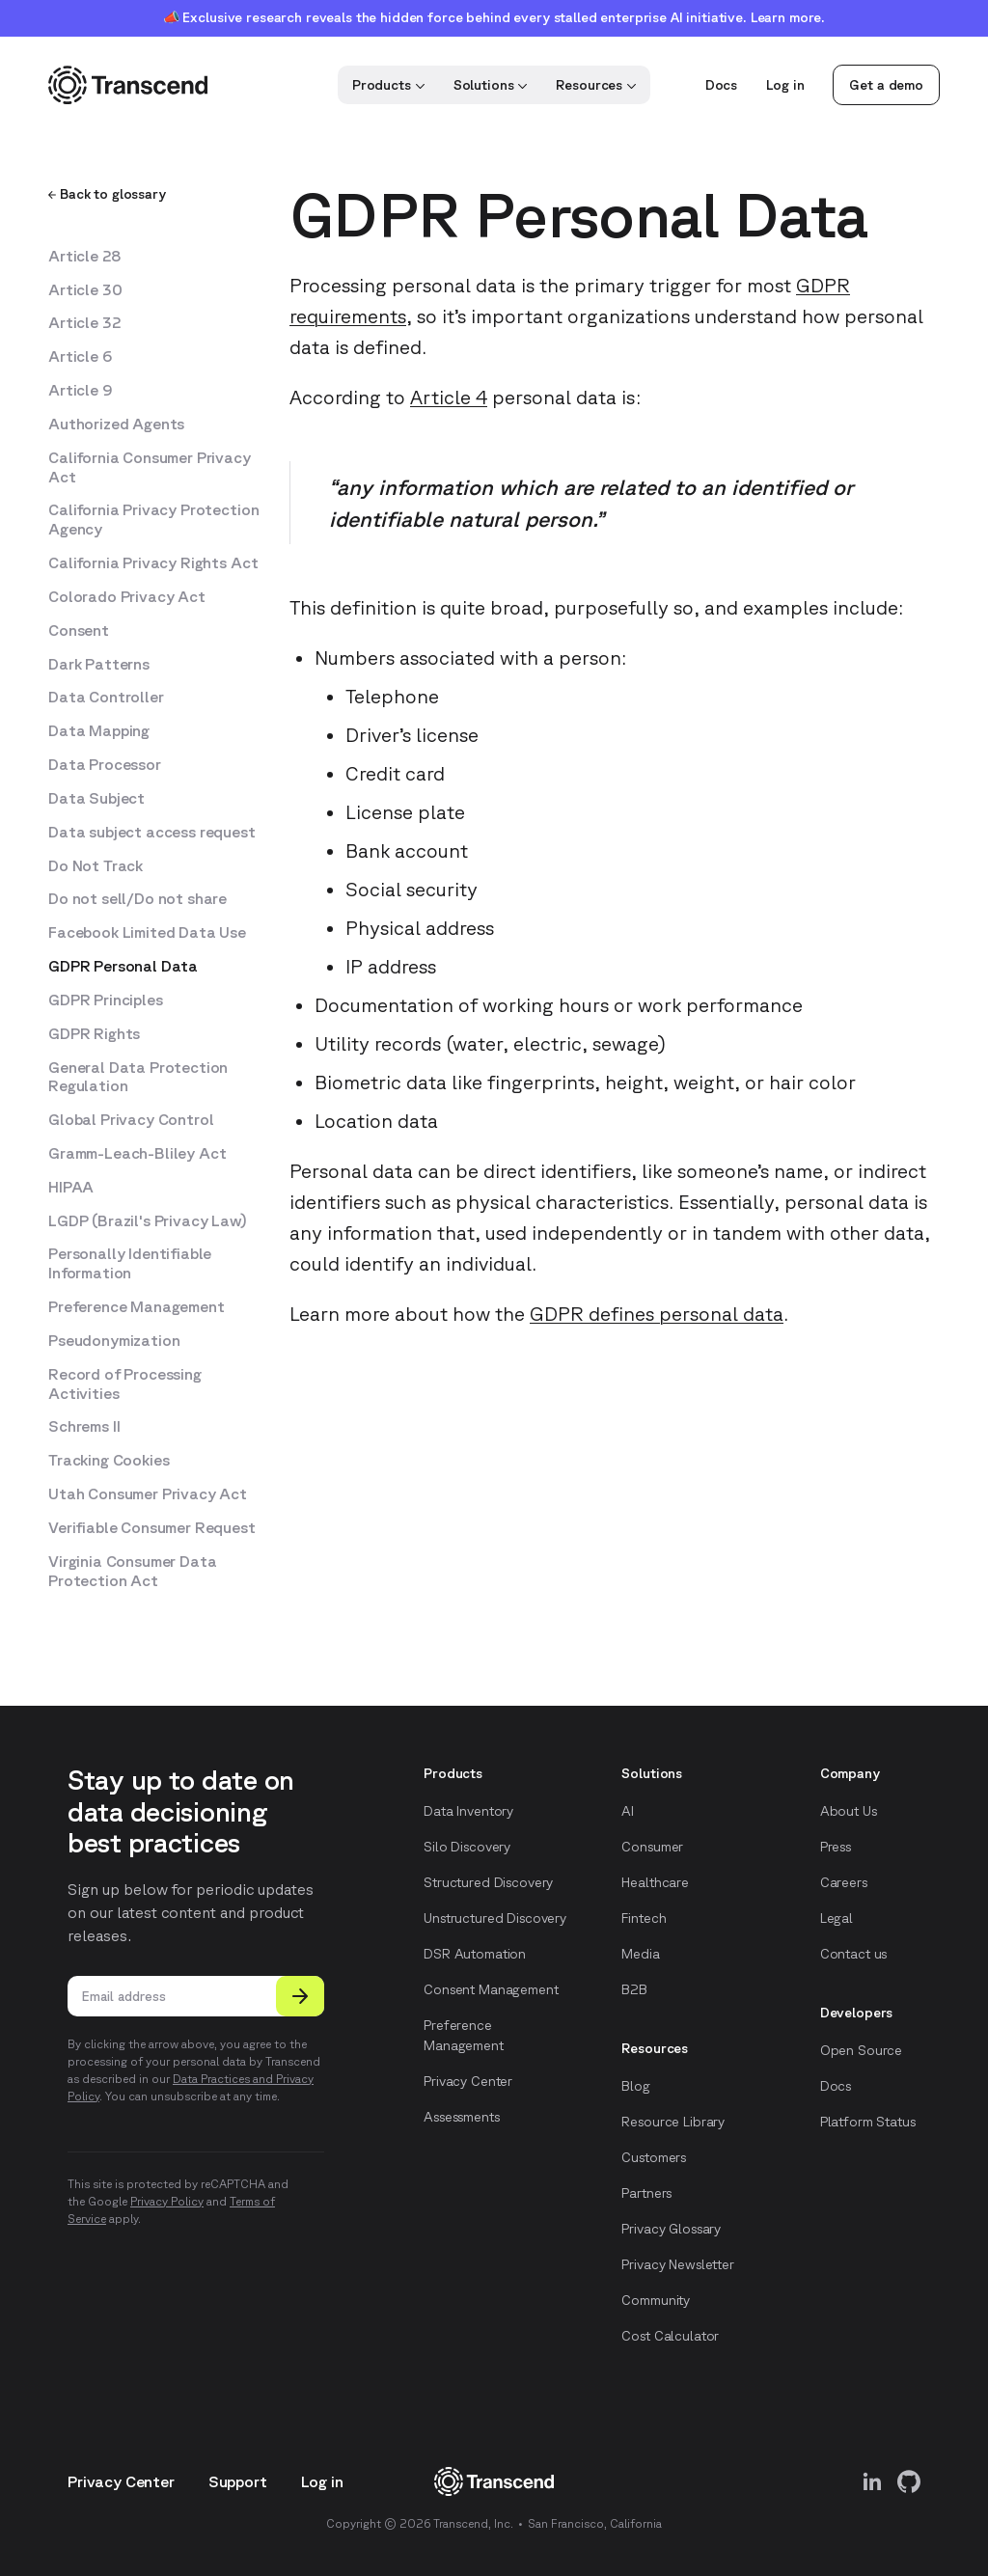 This screenshot has width=988, height=2576. Describe the element at coordinates (104, 764) in the screenshot. I see `Data Processor` at that location.